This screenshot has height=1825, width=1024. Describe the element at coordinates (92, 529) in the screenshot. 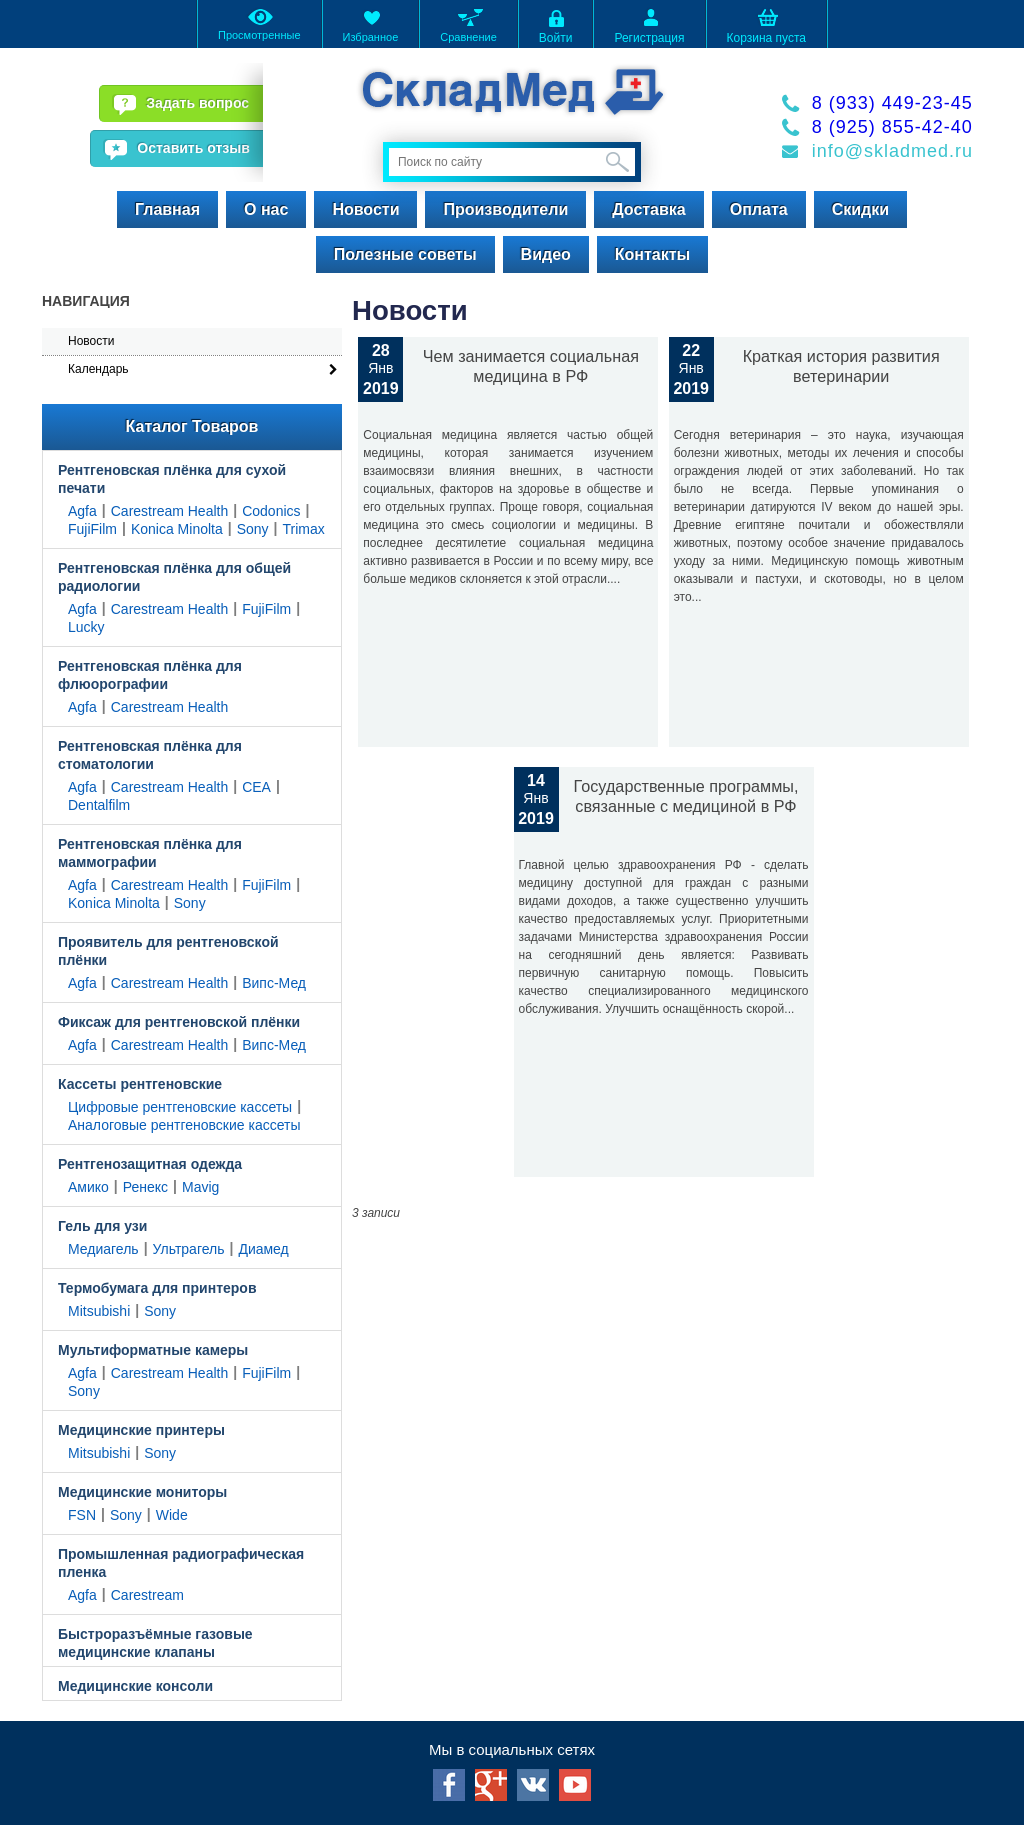

I see `FujiFilm` at that location.